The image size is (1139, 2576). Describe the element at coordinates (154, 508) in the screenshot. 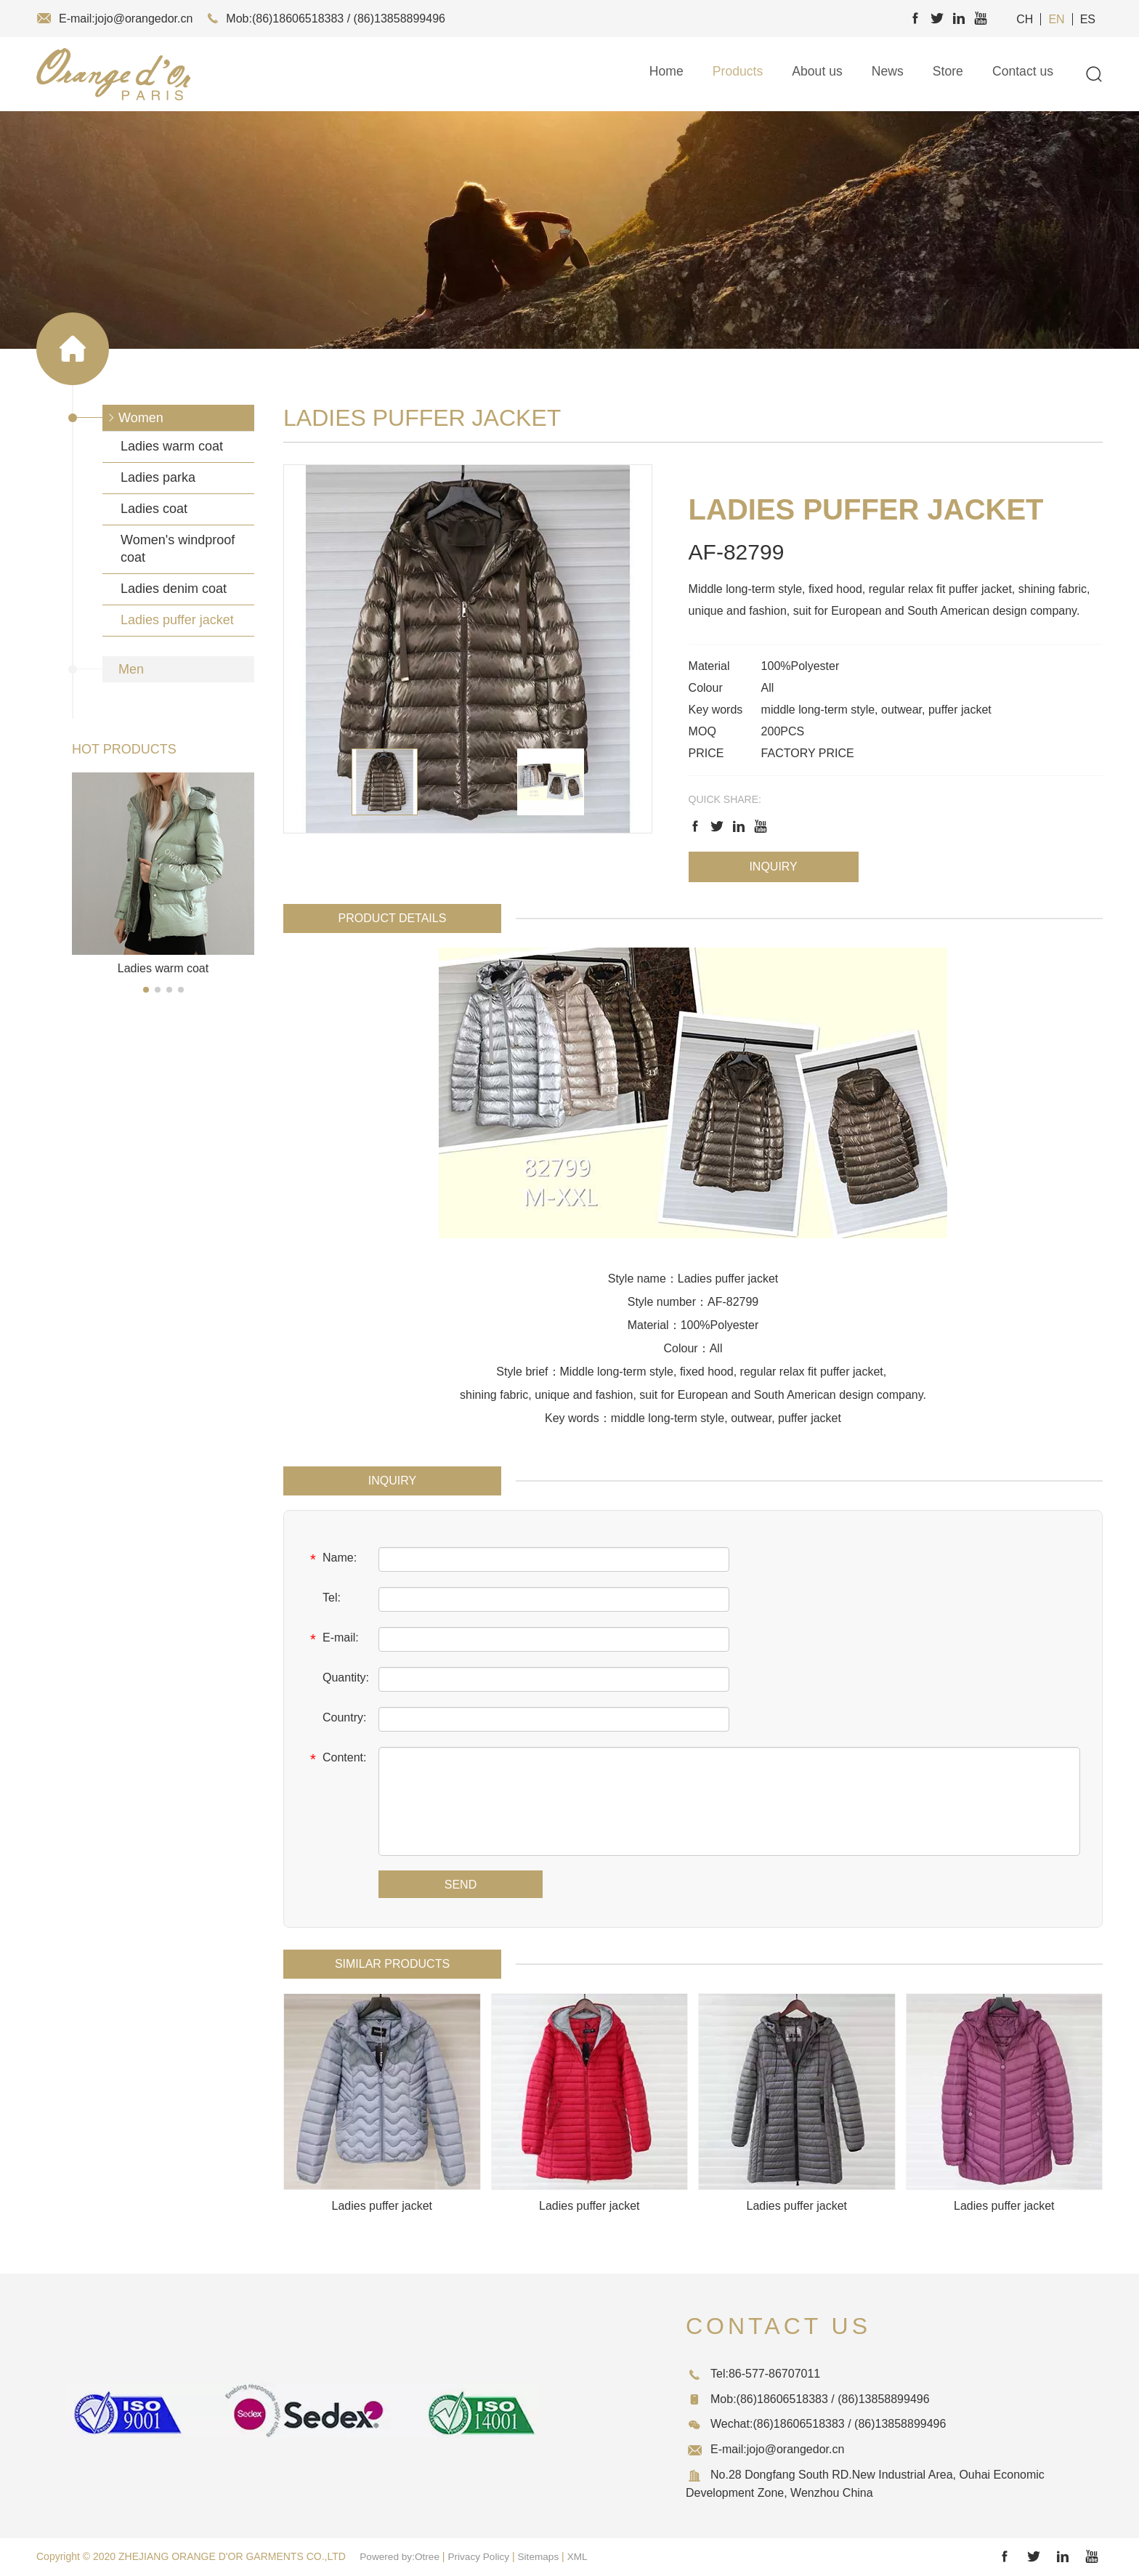

I see `Ladies coat` at that location.